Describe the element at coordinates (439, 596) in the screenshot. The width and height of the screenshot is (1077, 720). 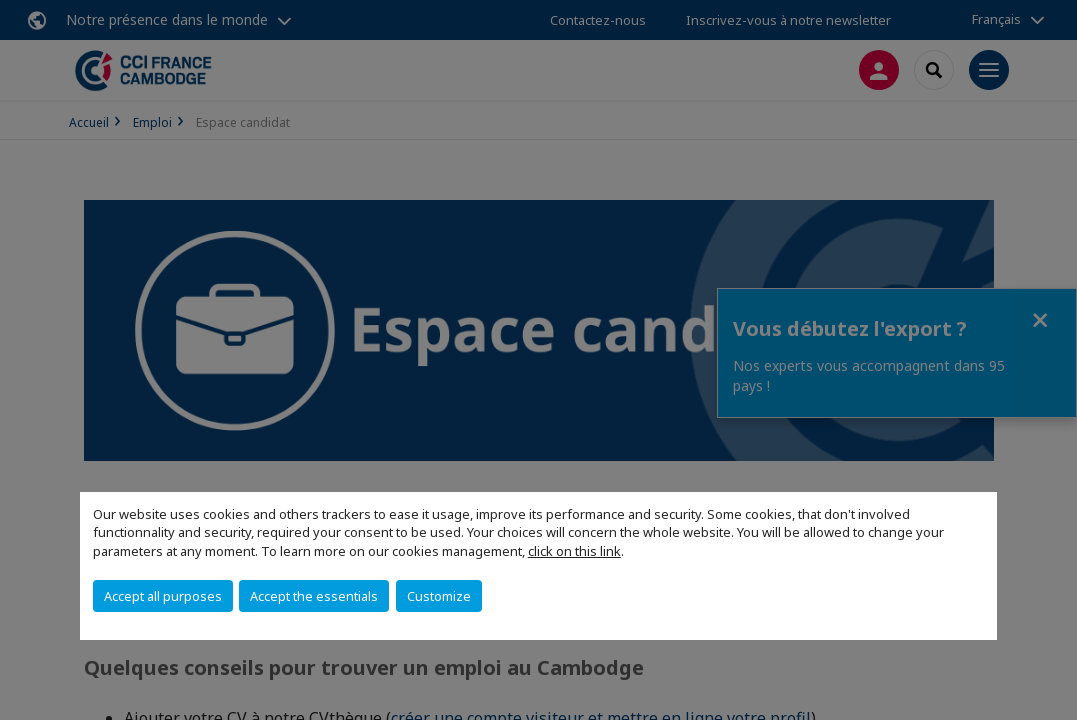
I see `Customize` at that location.